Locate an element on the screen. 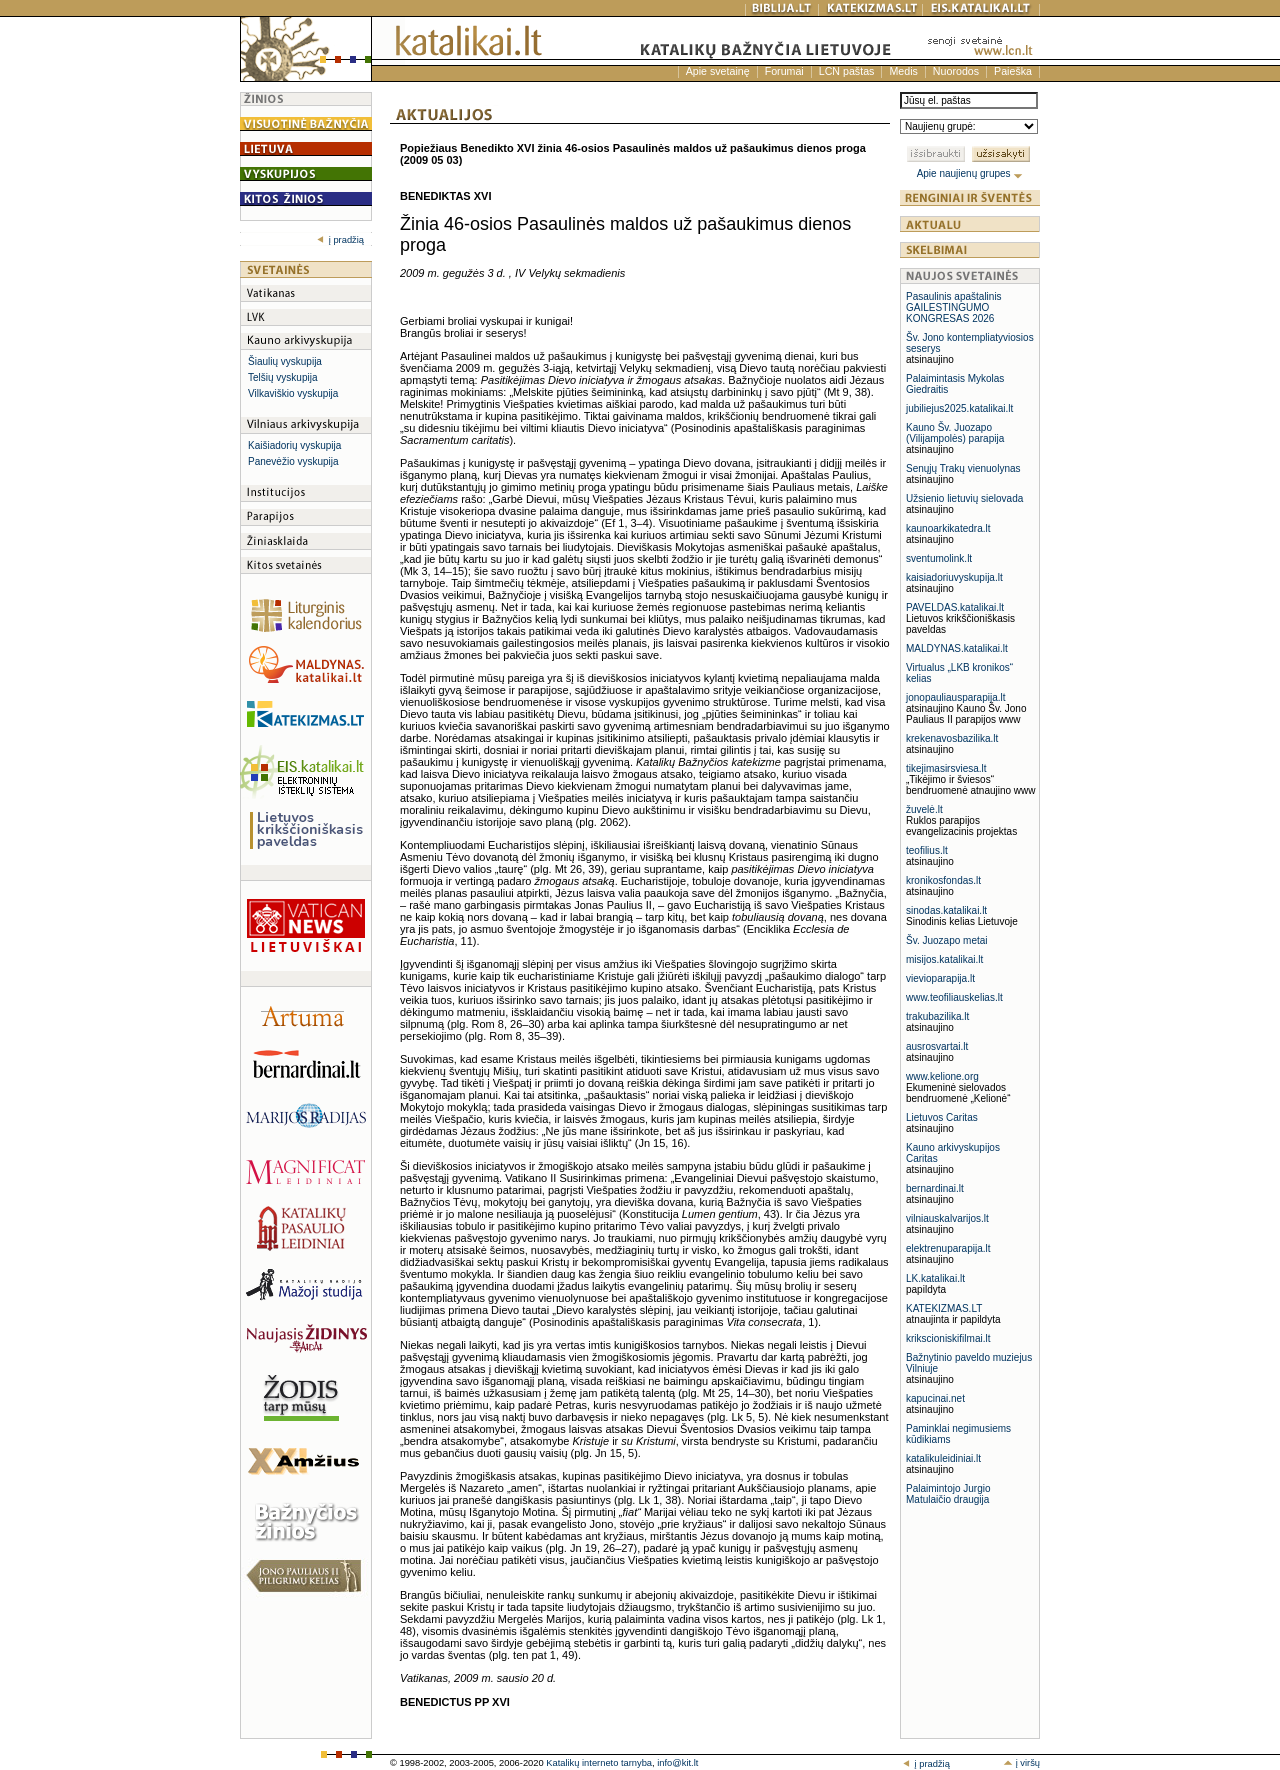 The image size is (1280, 1770). kapucinai.net is located at coordinates (935, 1398).